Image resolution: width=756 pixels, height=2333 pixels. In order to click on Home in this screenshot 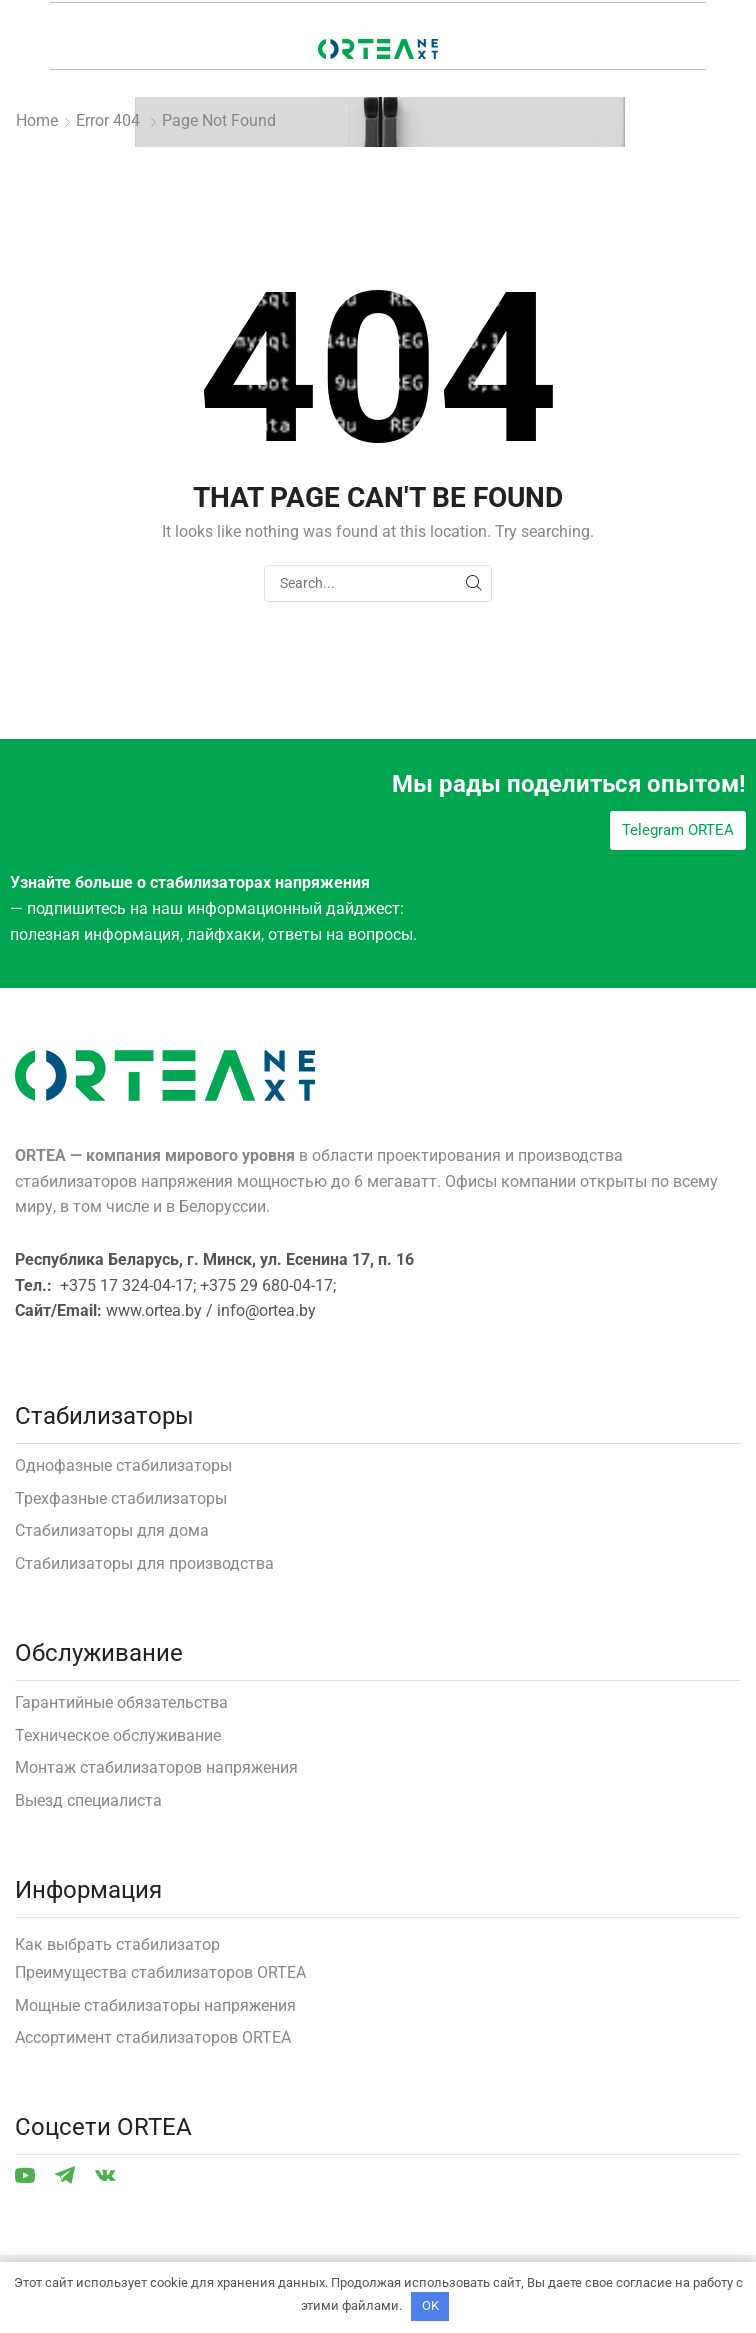, I will do `click(37, 120)`.